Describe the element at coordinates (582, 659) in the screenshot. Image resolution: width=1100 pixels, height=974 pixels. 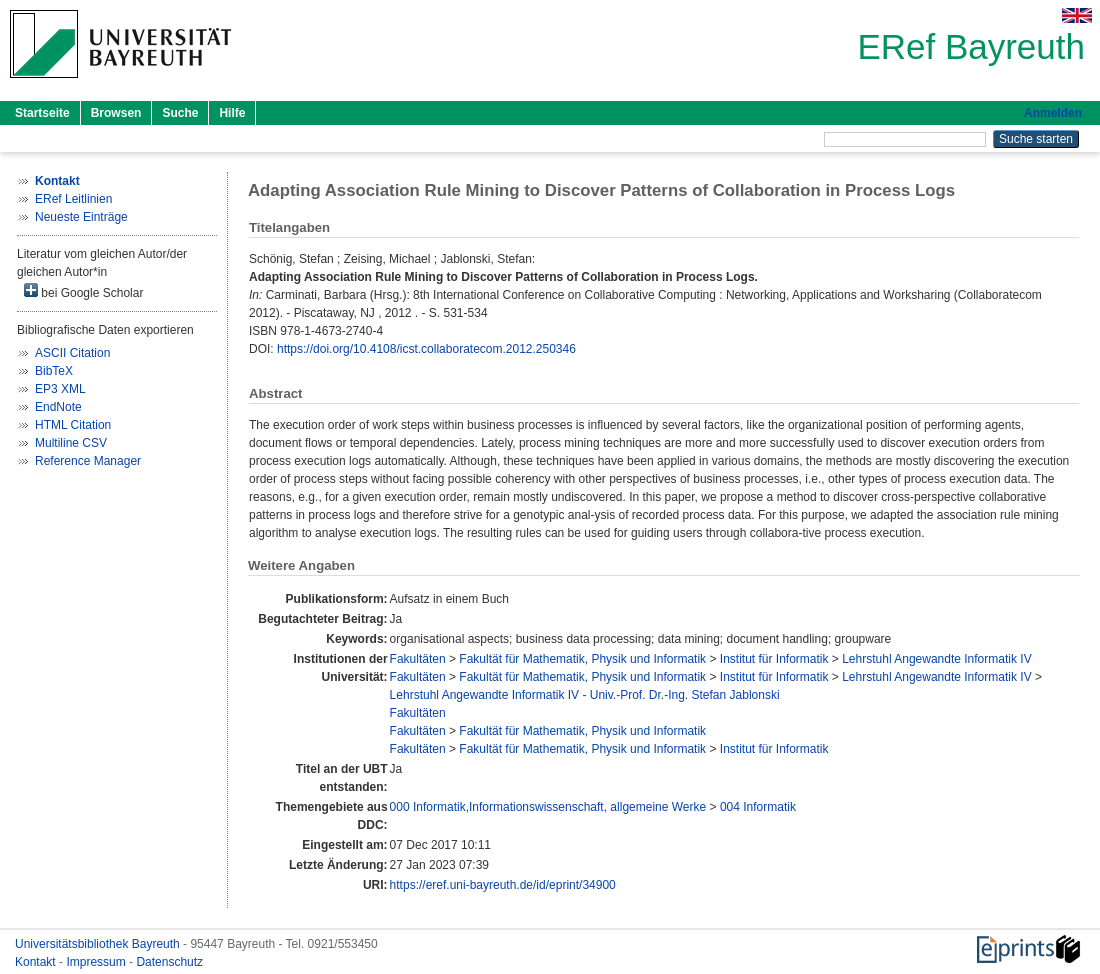
I see `Fakultät für Mathematik, Physik und Informatik` at that location.